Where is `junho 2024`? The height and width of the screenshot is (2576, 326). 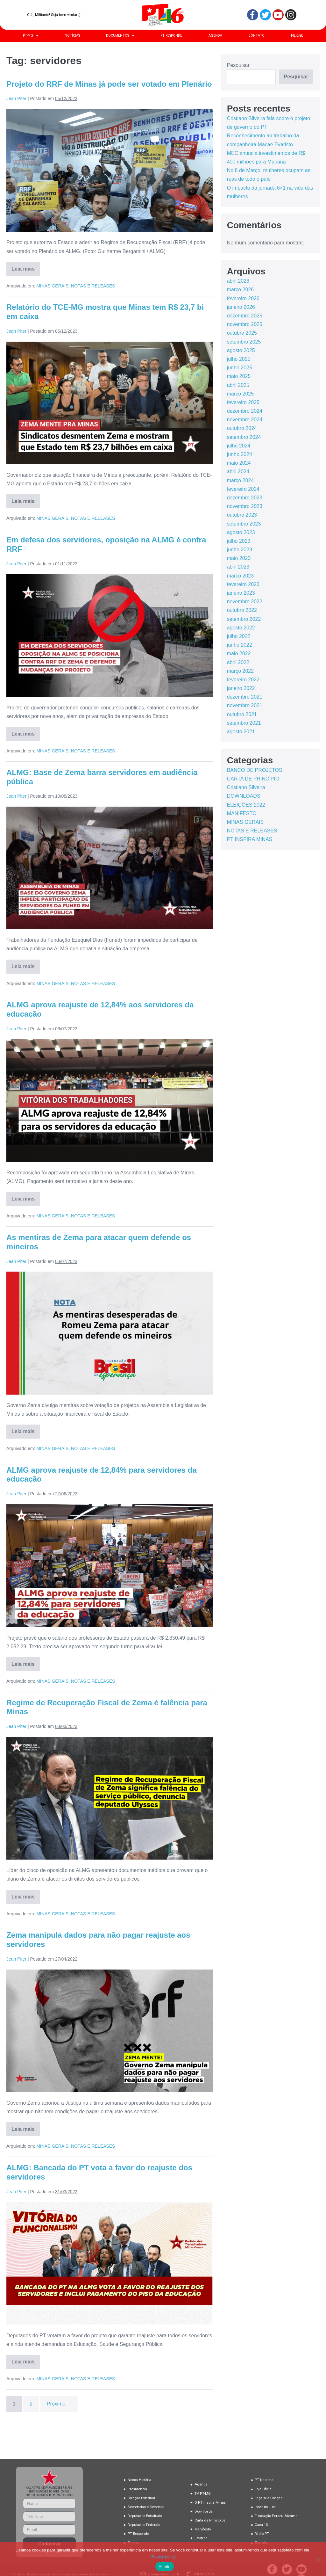
junho 2024 is located at coordinates (239, 454).